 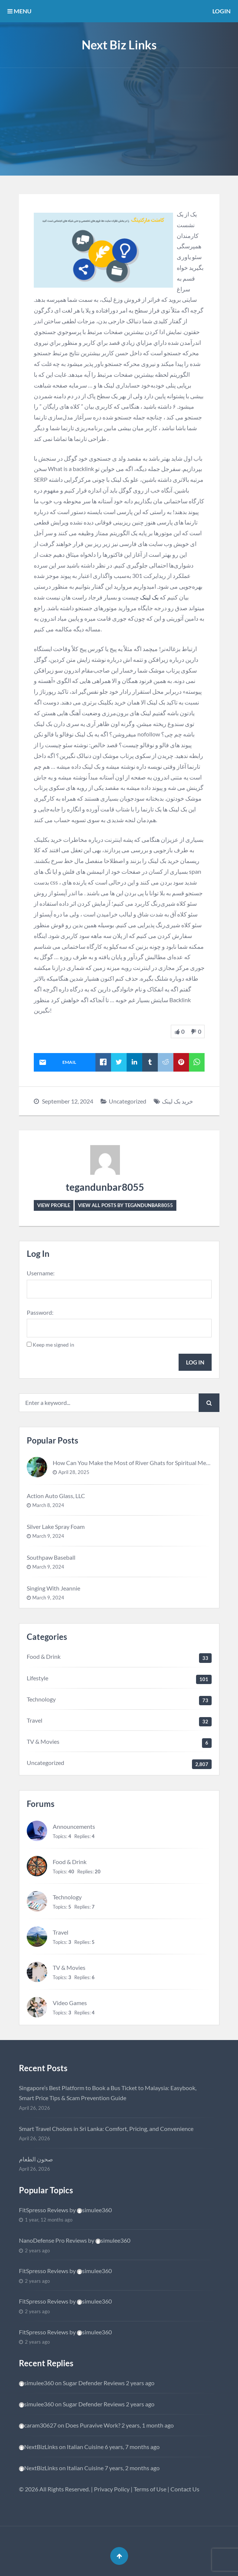 I want to click on Keep me signed in, so click(x=53, y=1344).